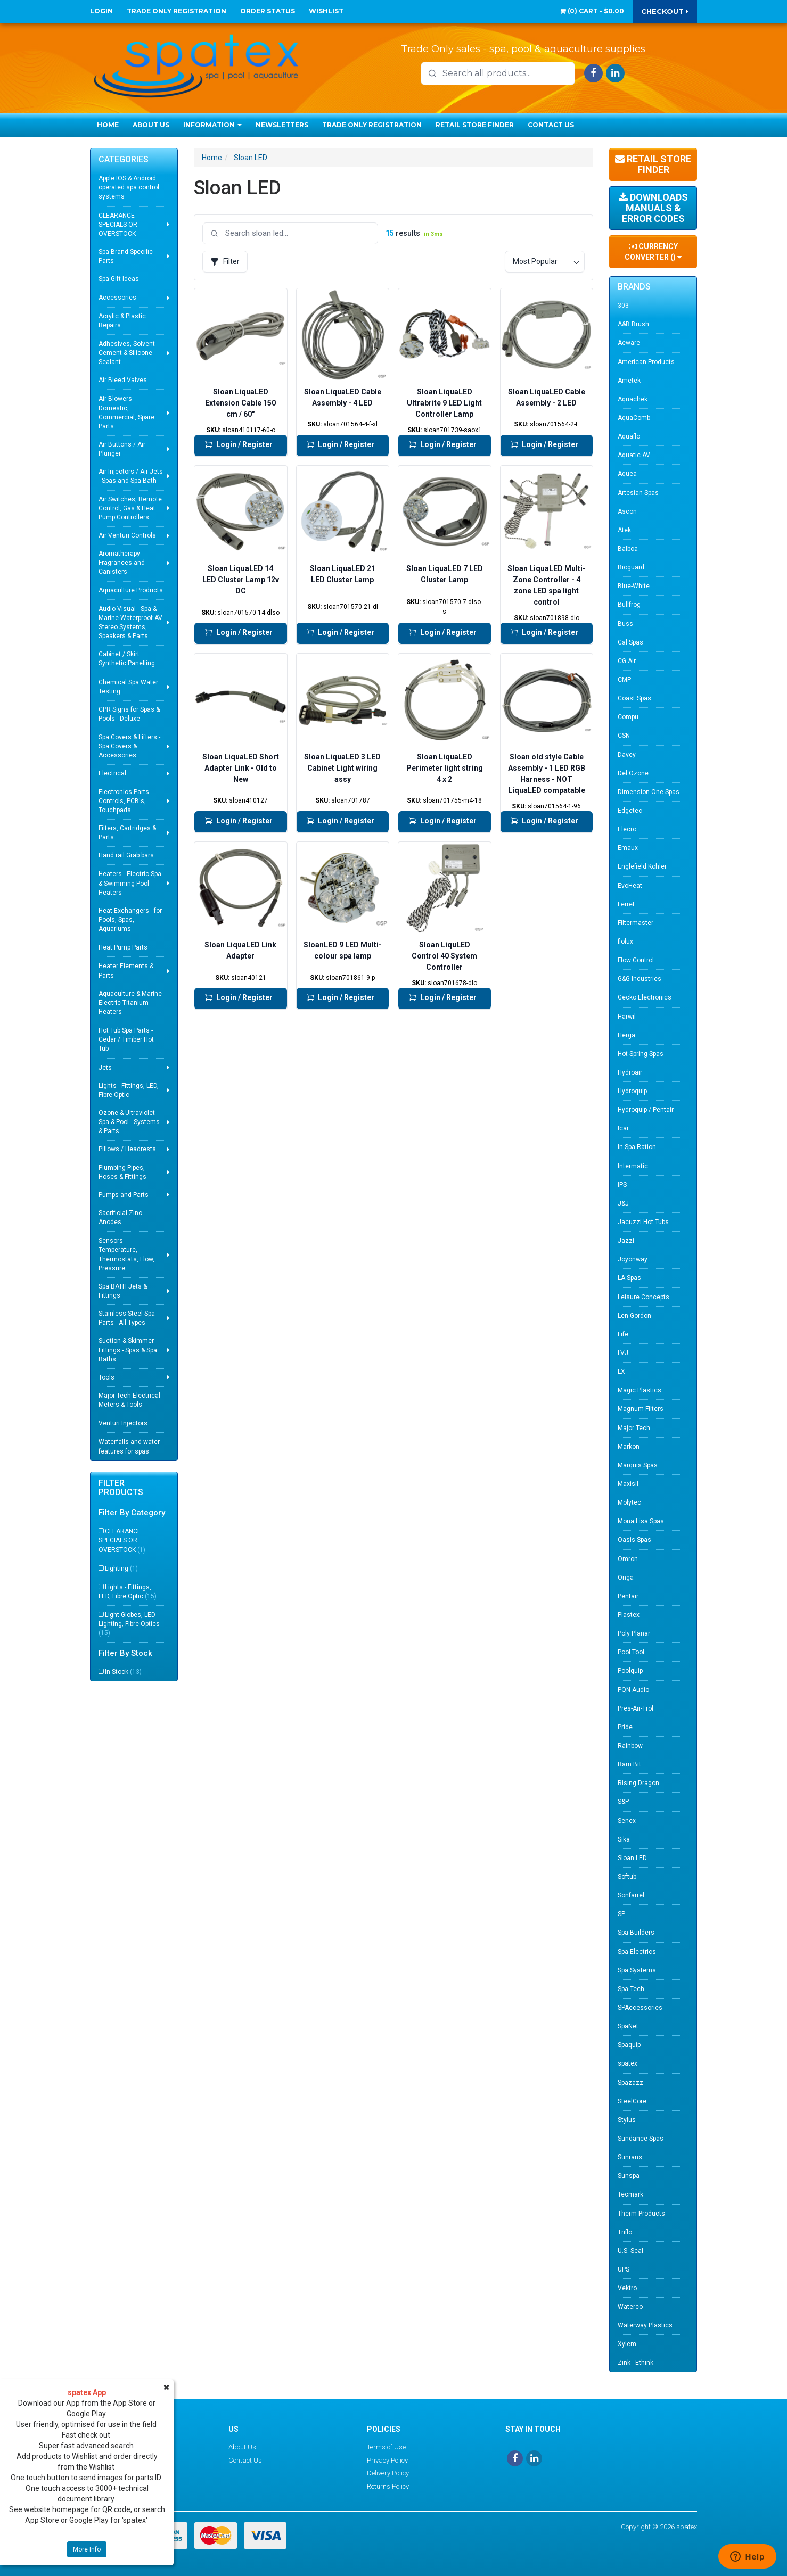 The image size is (787, 2576). What do you see at coordinates (633, 773) in the screenshot?
I see `Del Ozone` at bounding box center [633, 773].